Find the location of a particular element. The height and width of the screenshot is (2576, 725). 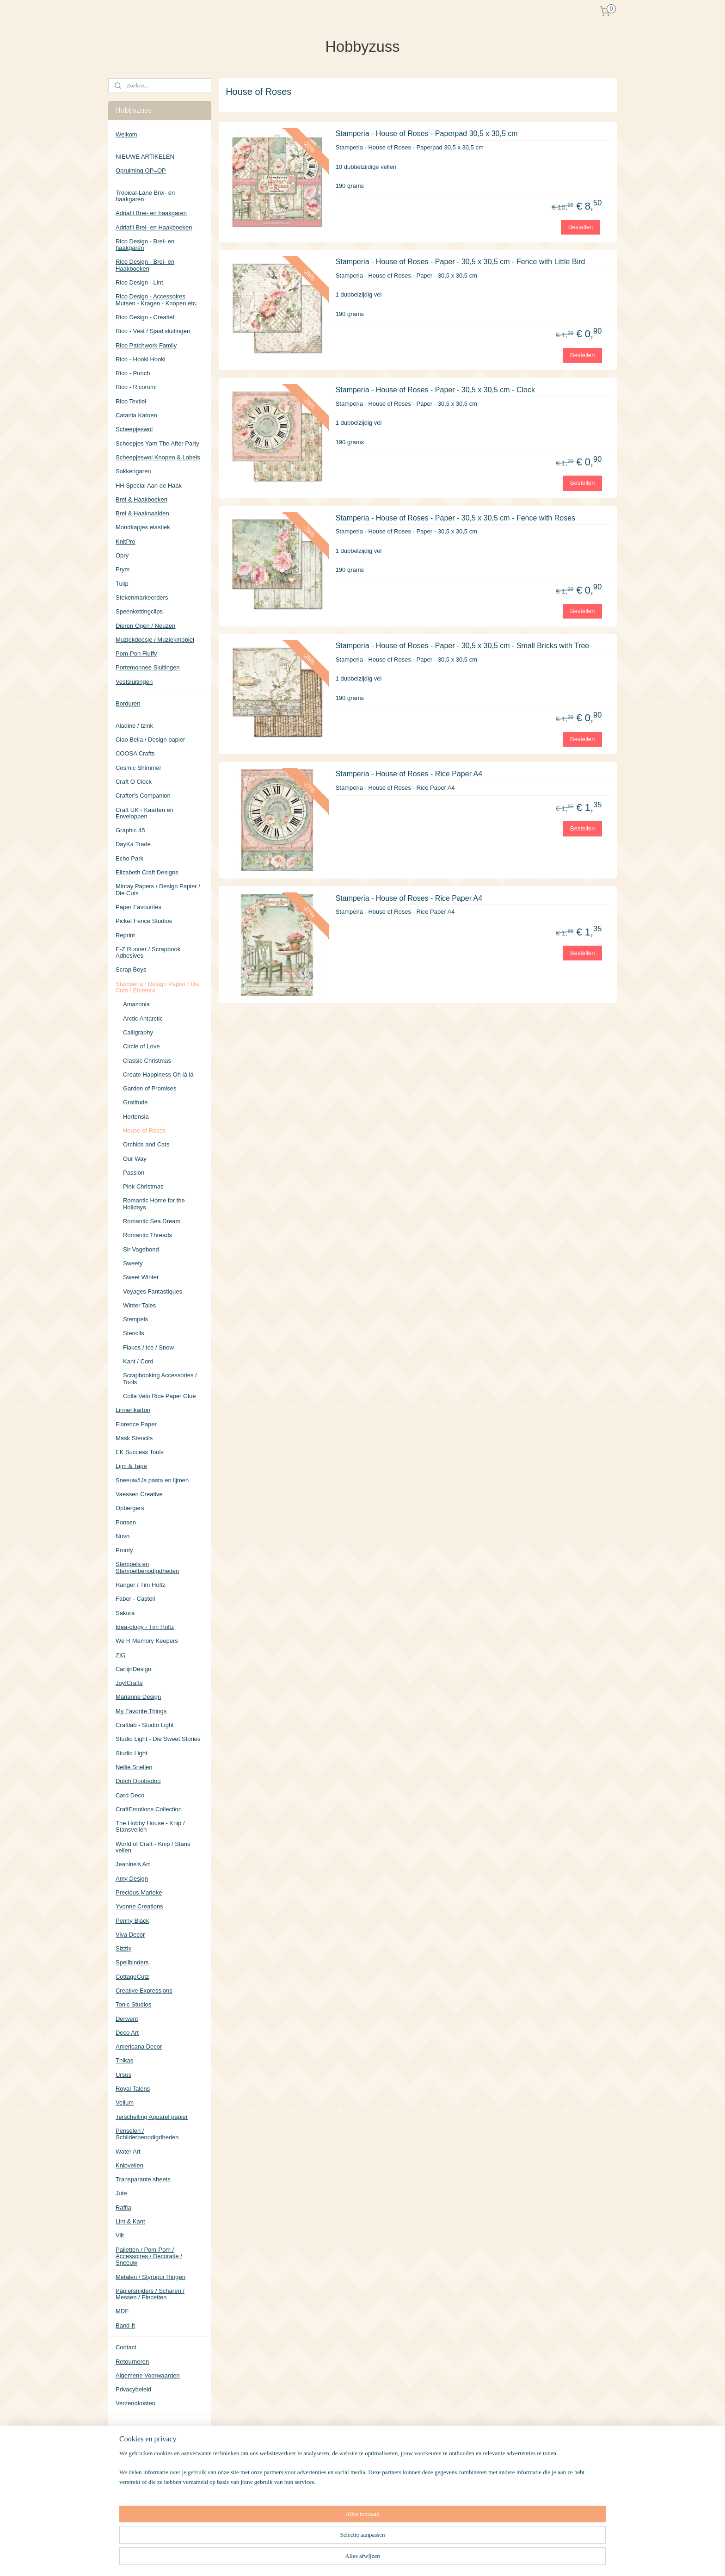

Linnenkarton is located at coordinates (133, 1409).